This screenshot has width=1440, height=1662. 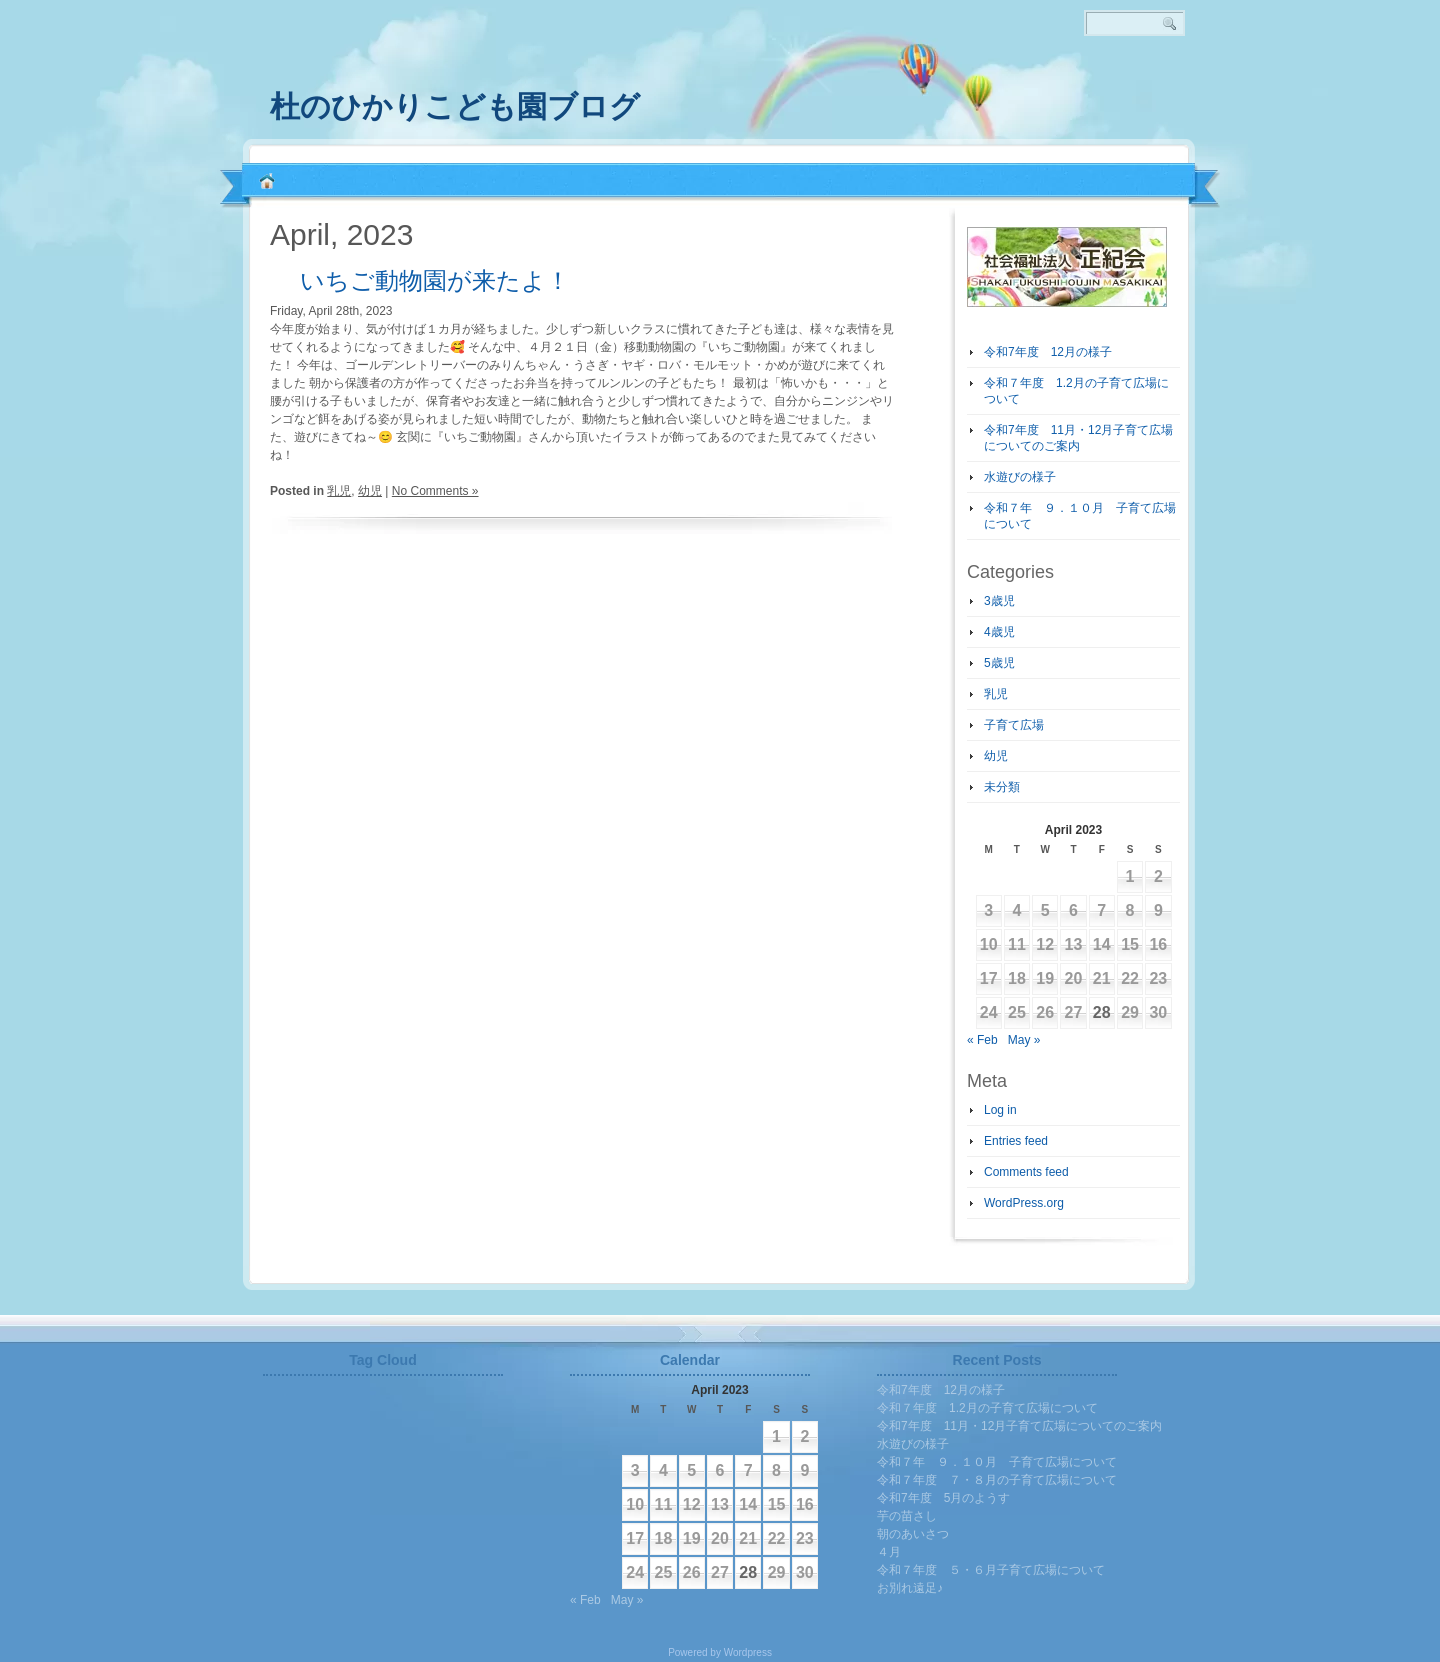 I want to click on WordPress.org, so click(x=1024, y=1203).